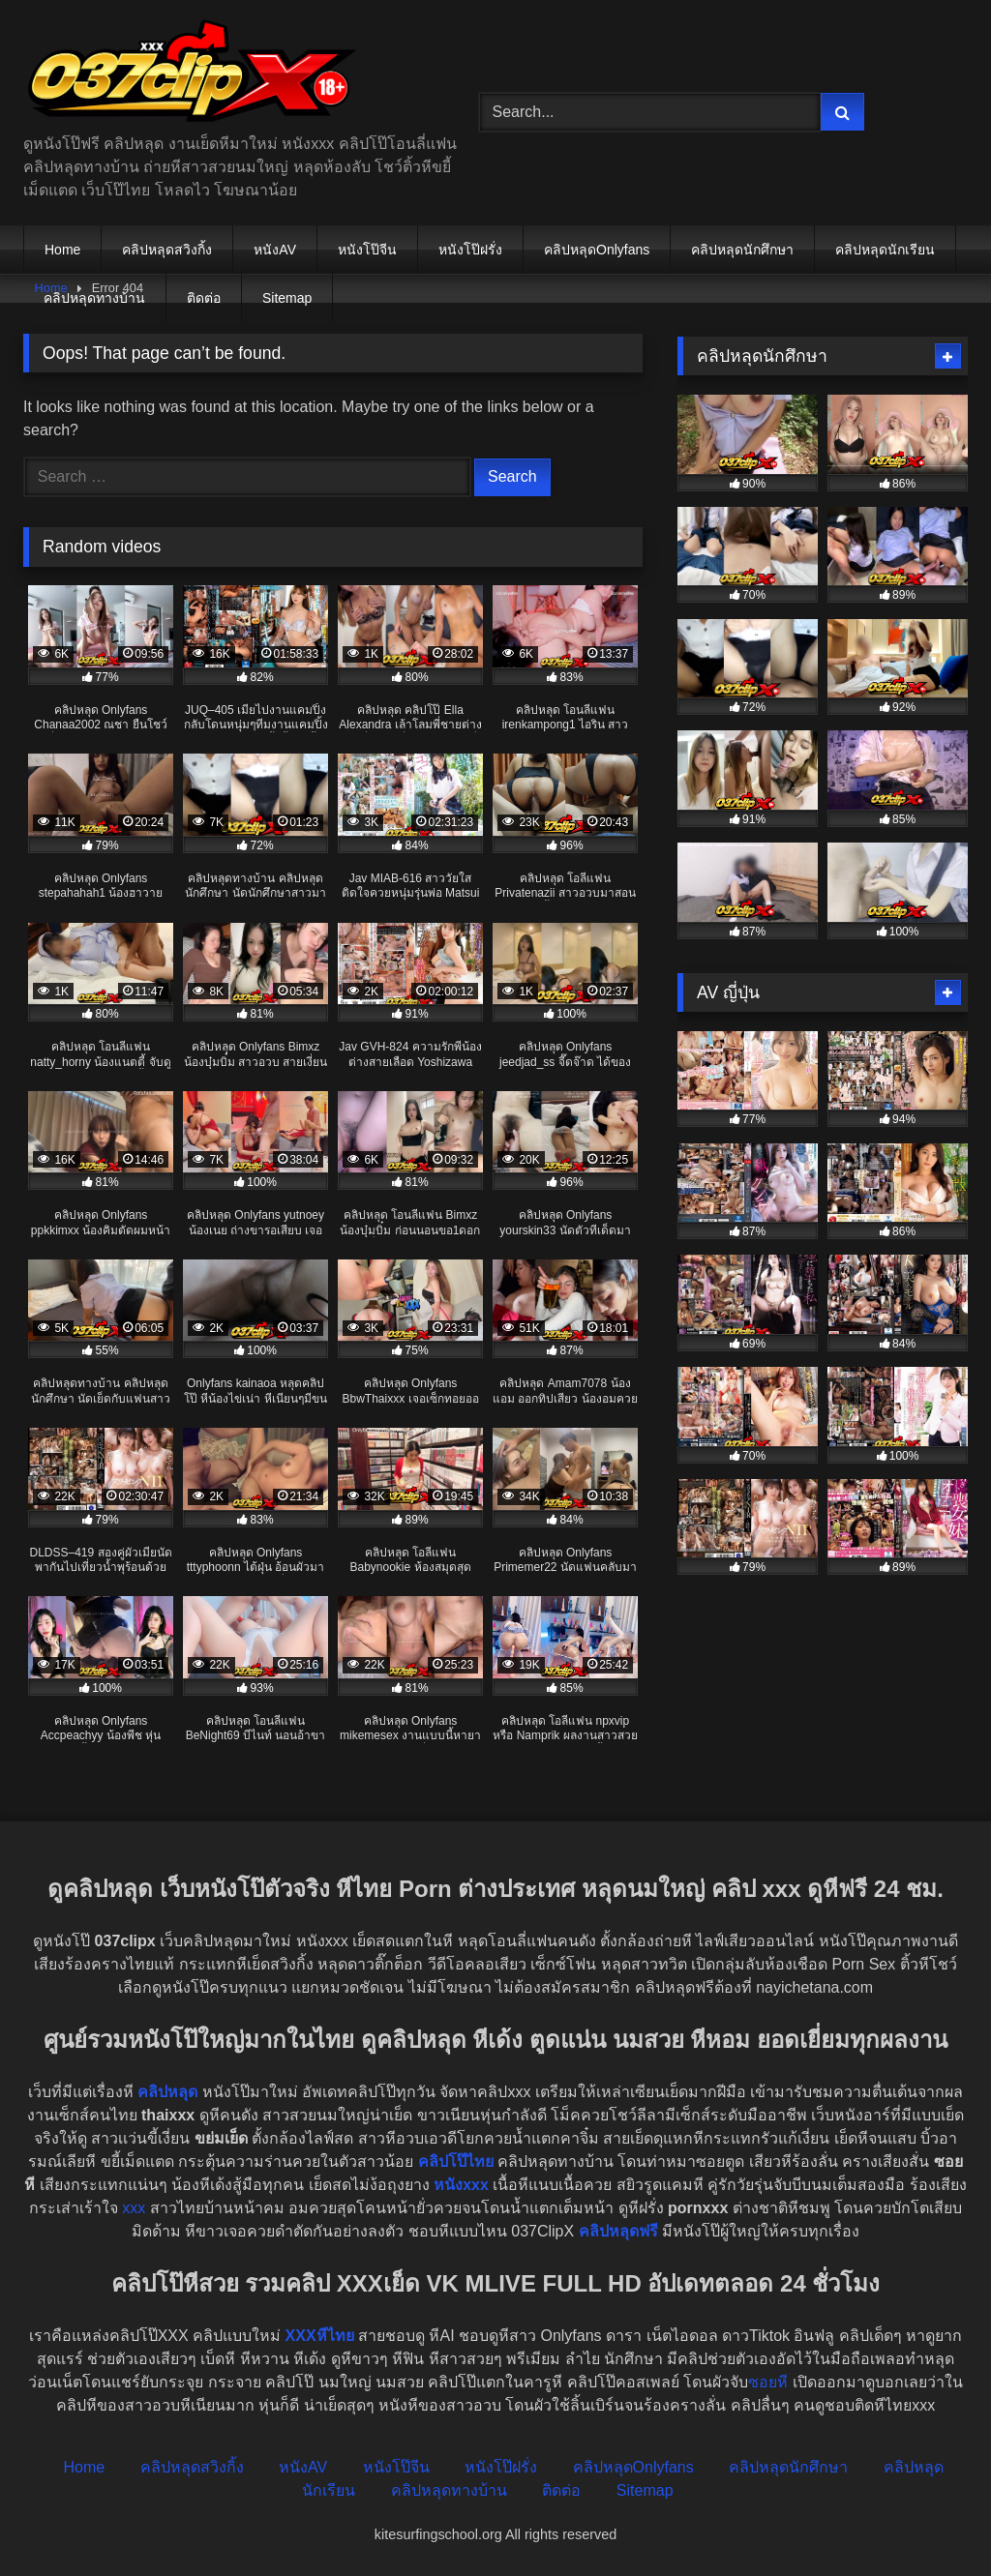  Describe the element at coordinates (768, 2382) in the screenshot. I see `ซอยหี` at that location.